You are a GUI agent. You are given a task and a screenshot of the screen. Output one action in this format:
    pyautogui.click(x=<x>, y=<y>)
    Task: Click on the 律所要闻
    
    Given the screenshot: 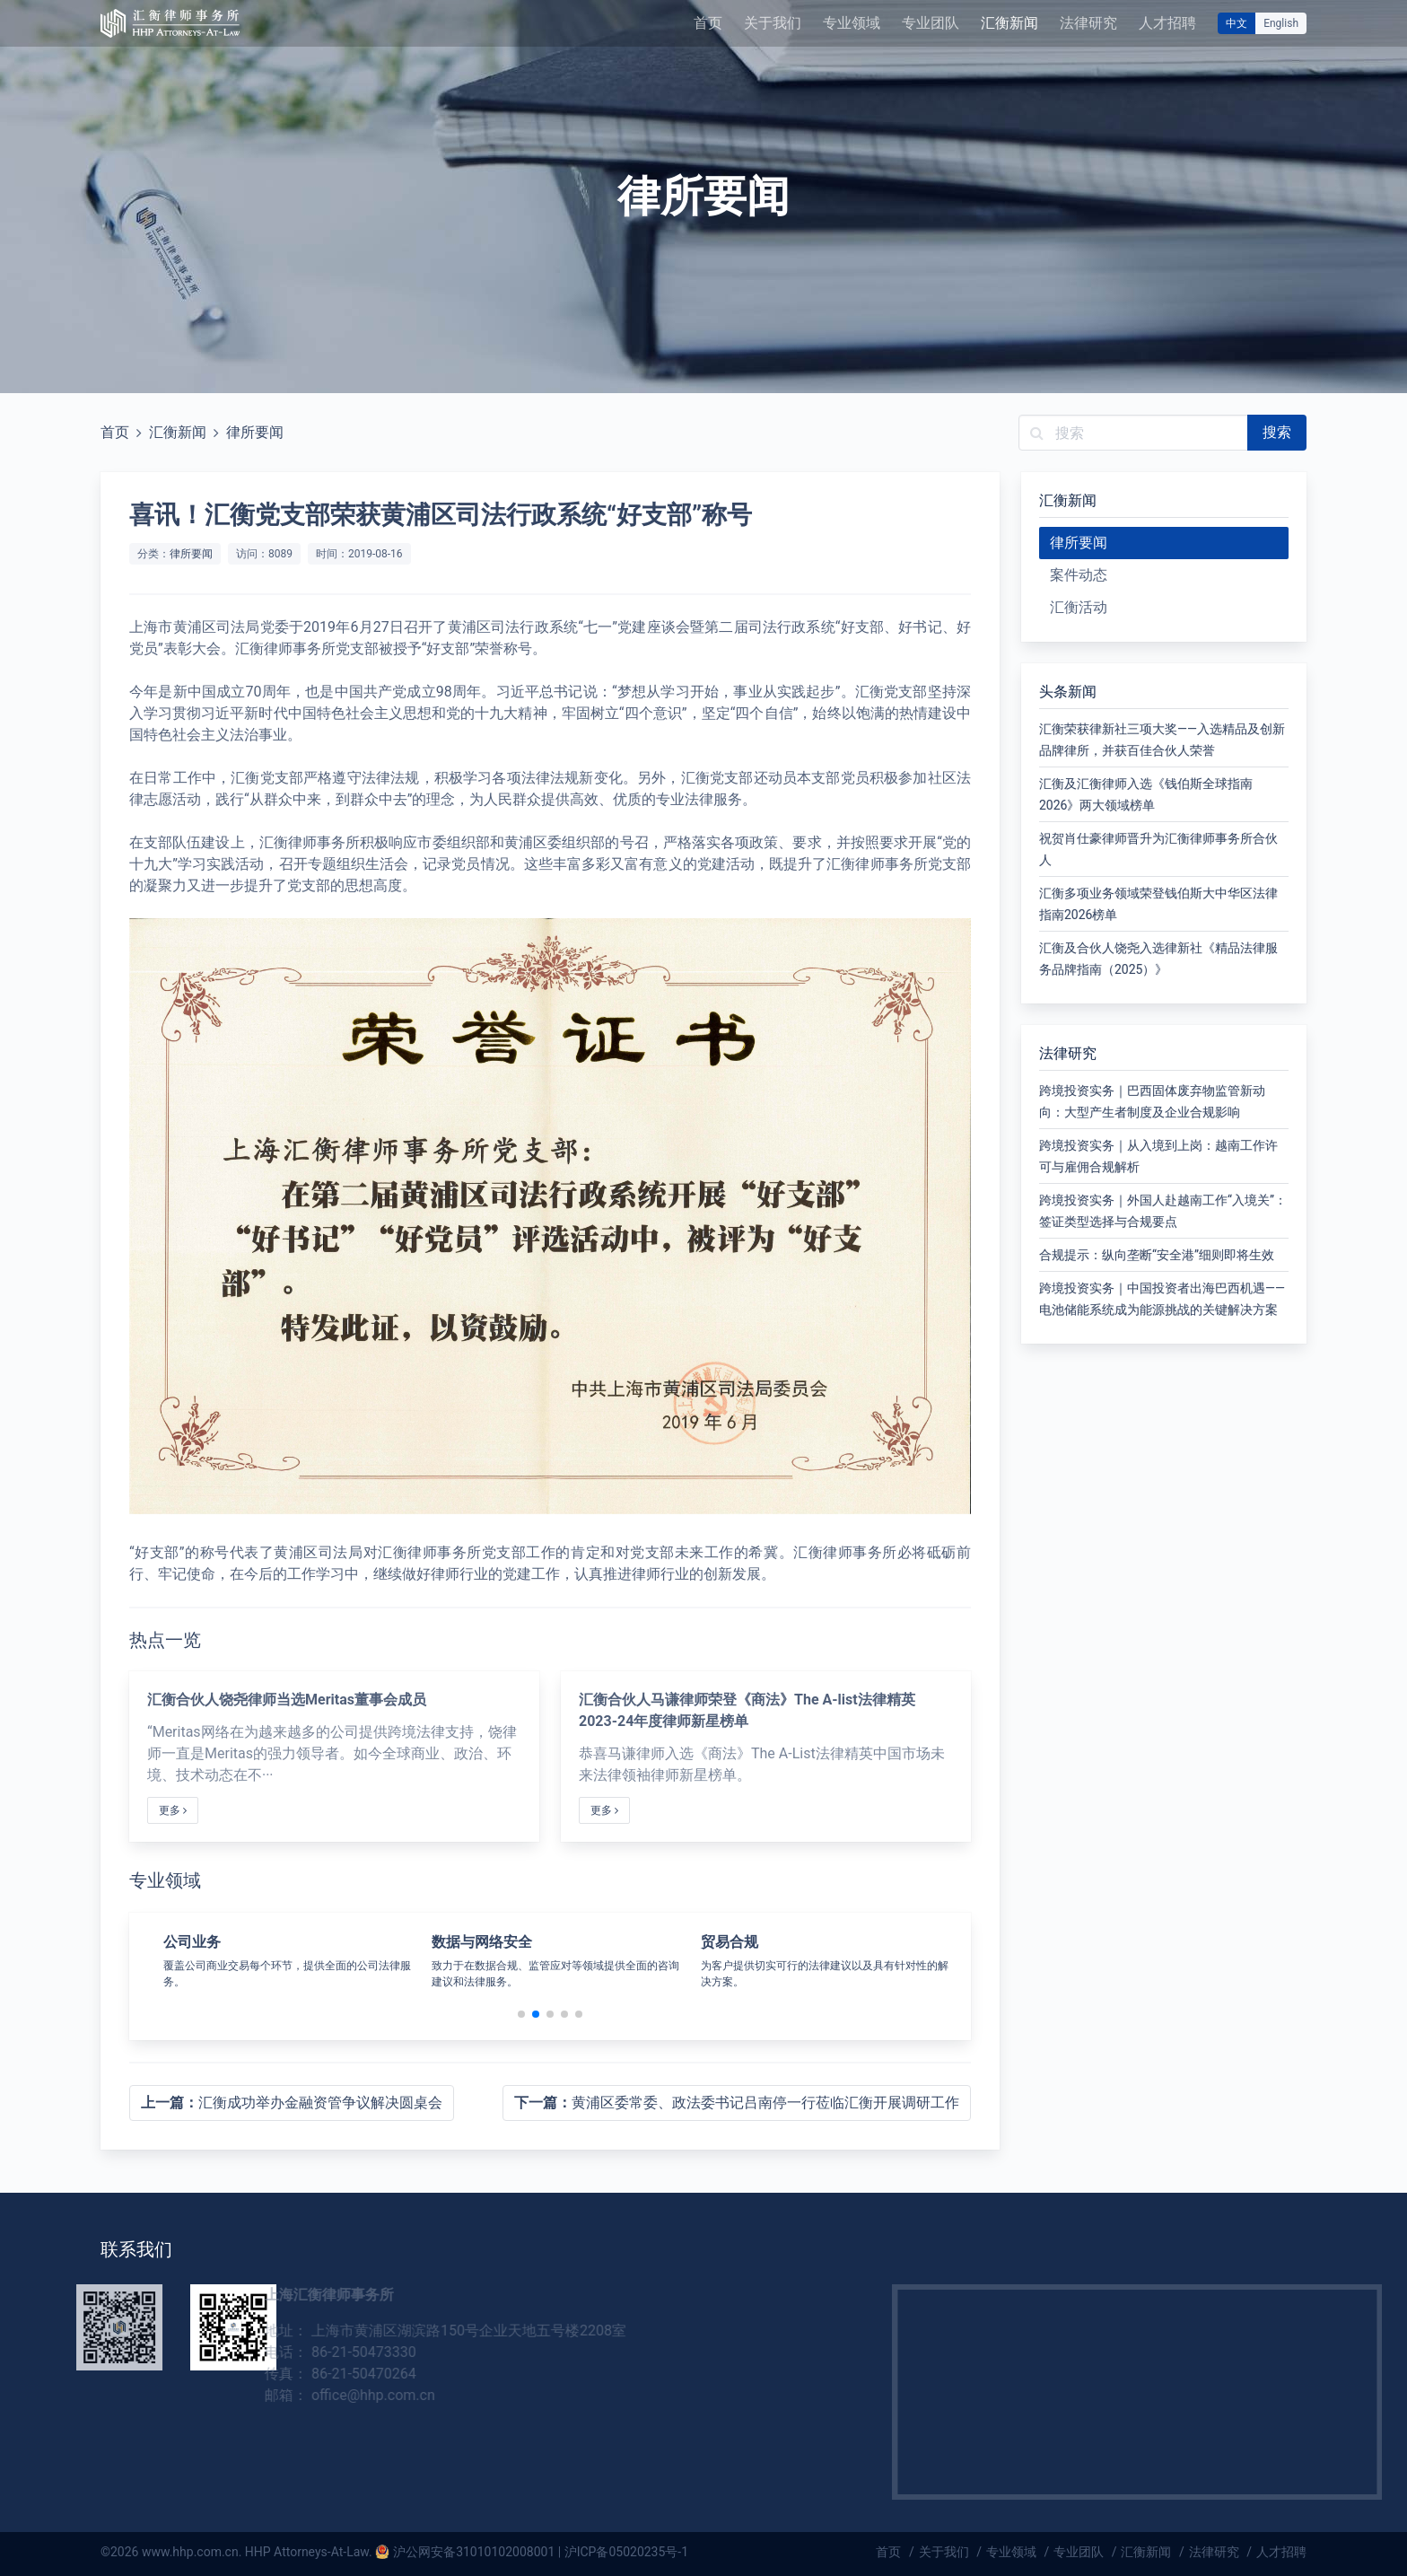 What is the action you would take?
    pyautogui.click(x=255, y=432)
    